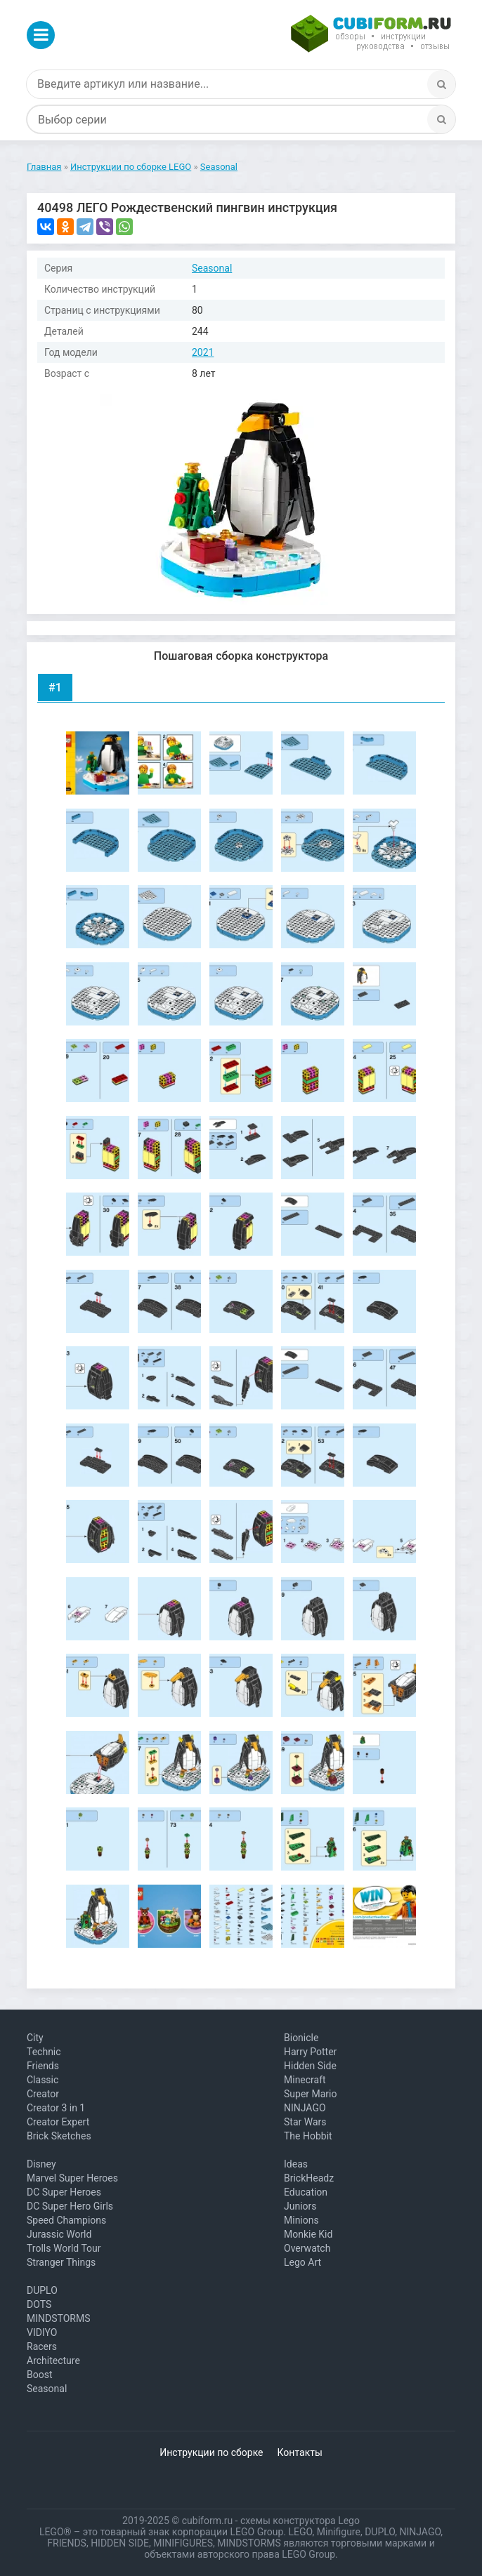 The width and height of the screenshot is (482, 2576). What do you see at coordinates (305, 2121) in the screenshot?
I see `Star Wars` at bounding box center [305, 2121].